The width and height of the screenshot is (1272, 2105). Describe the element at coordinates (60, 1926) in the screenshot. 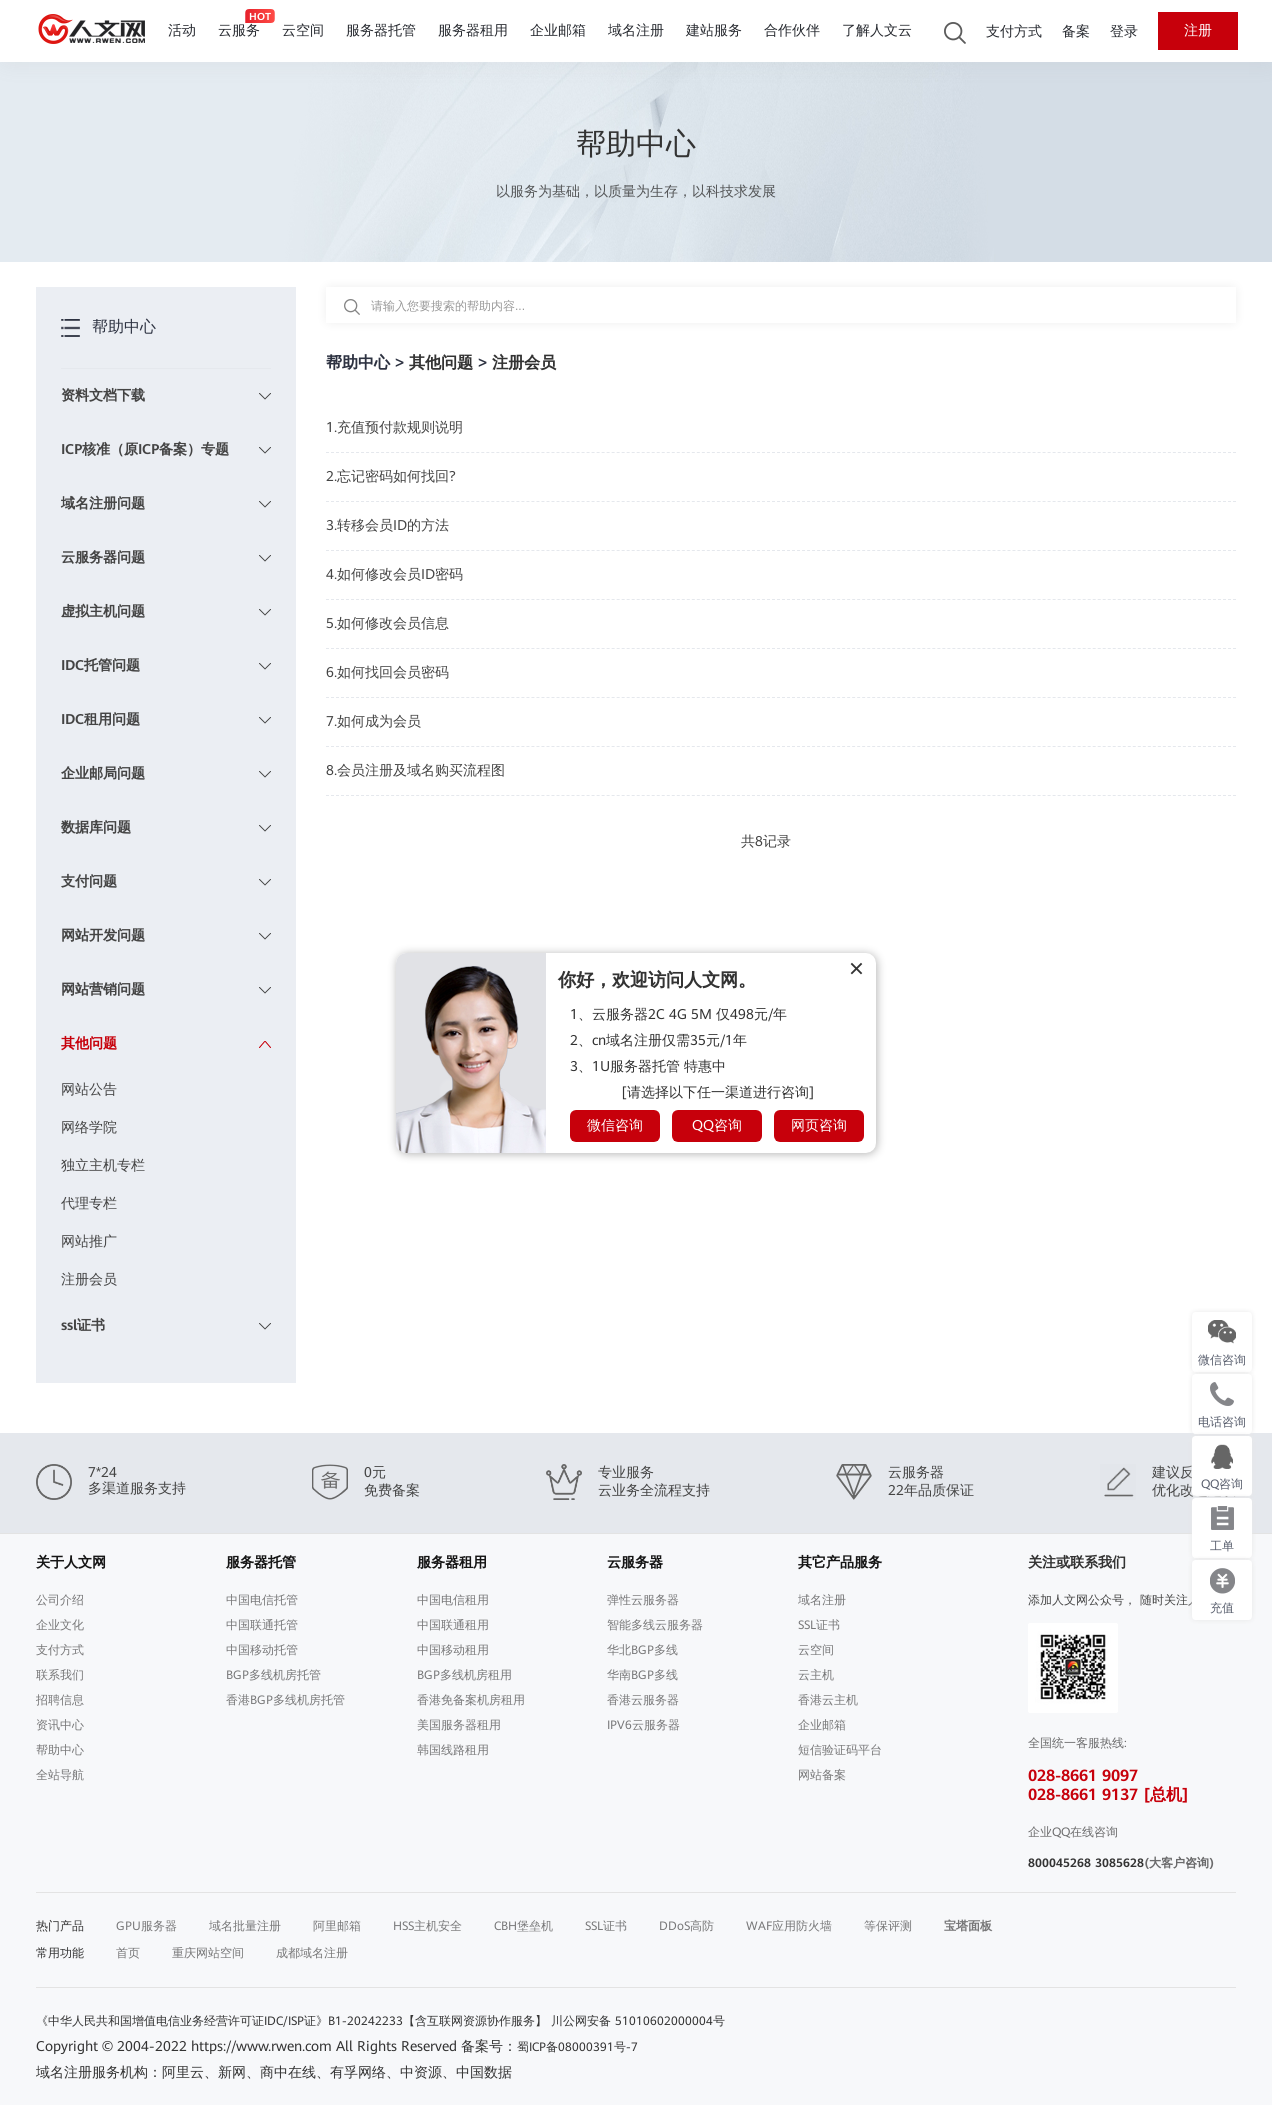

I see `热门产品` at that location.